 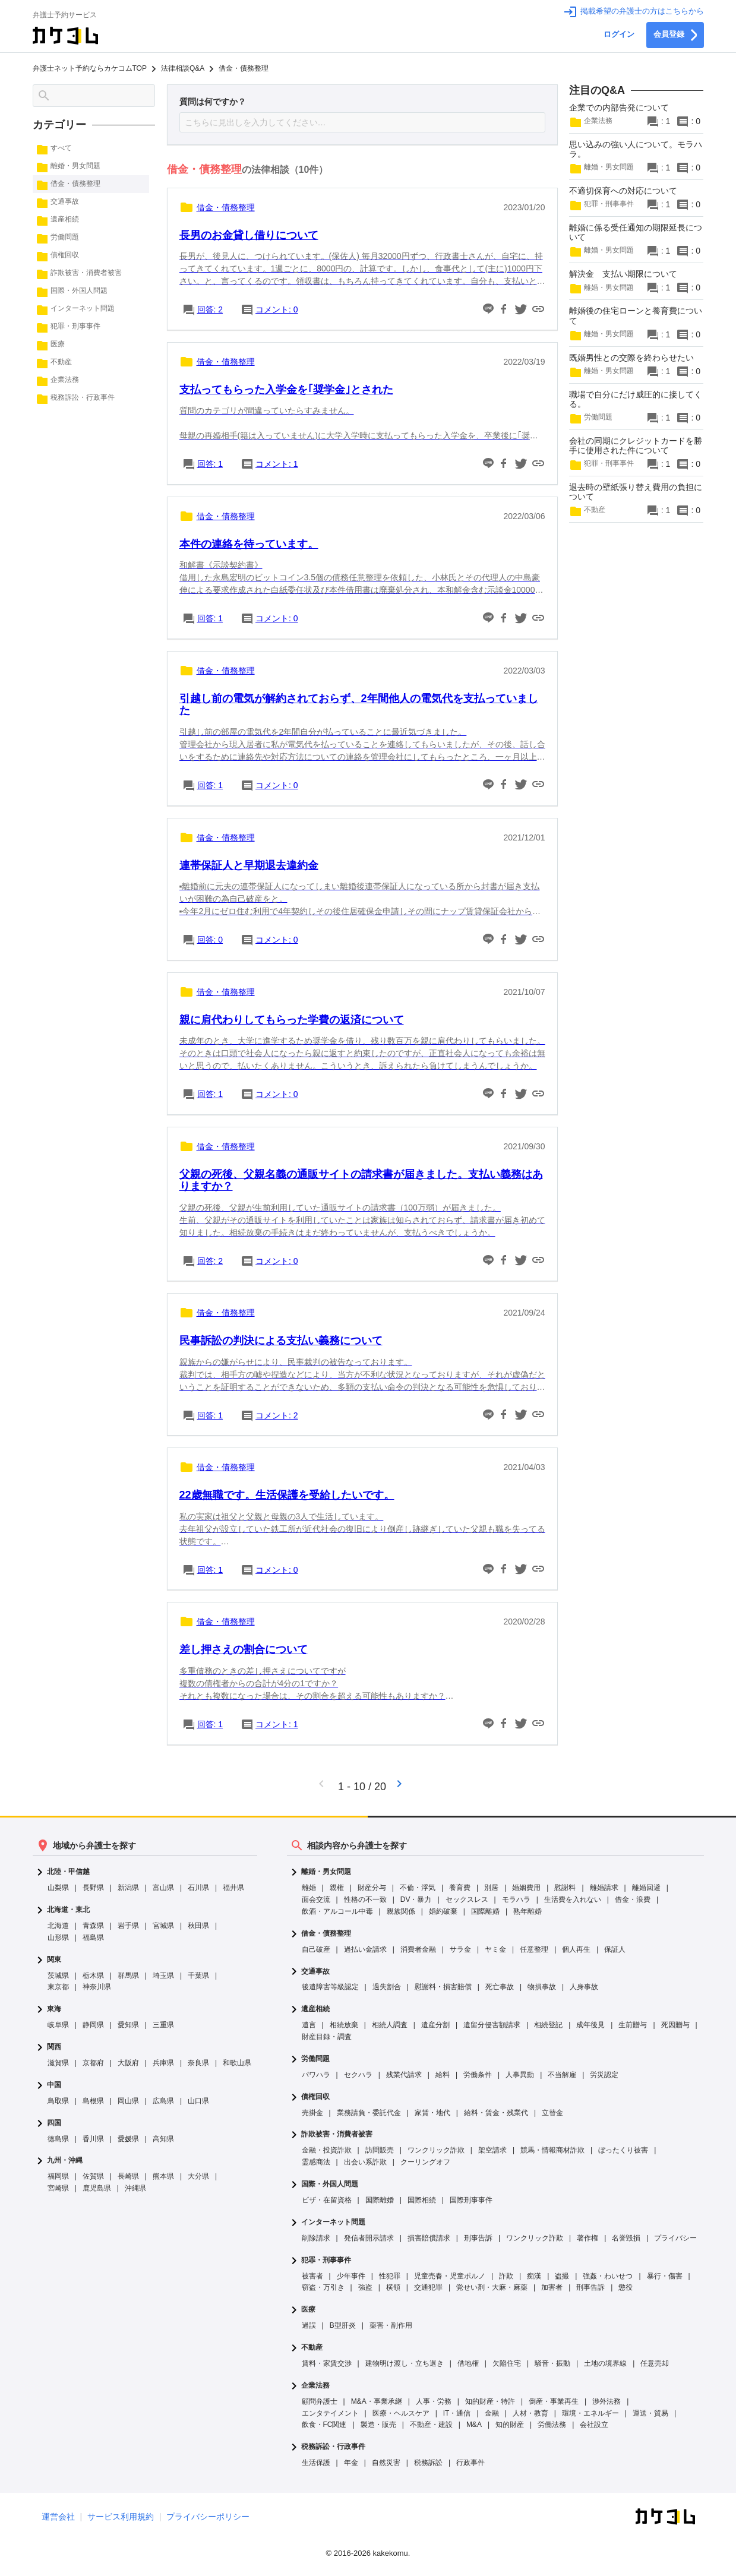 I want to click on 栃木県, so click(x=93, y=1975).